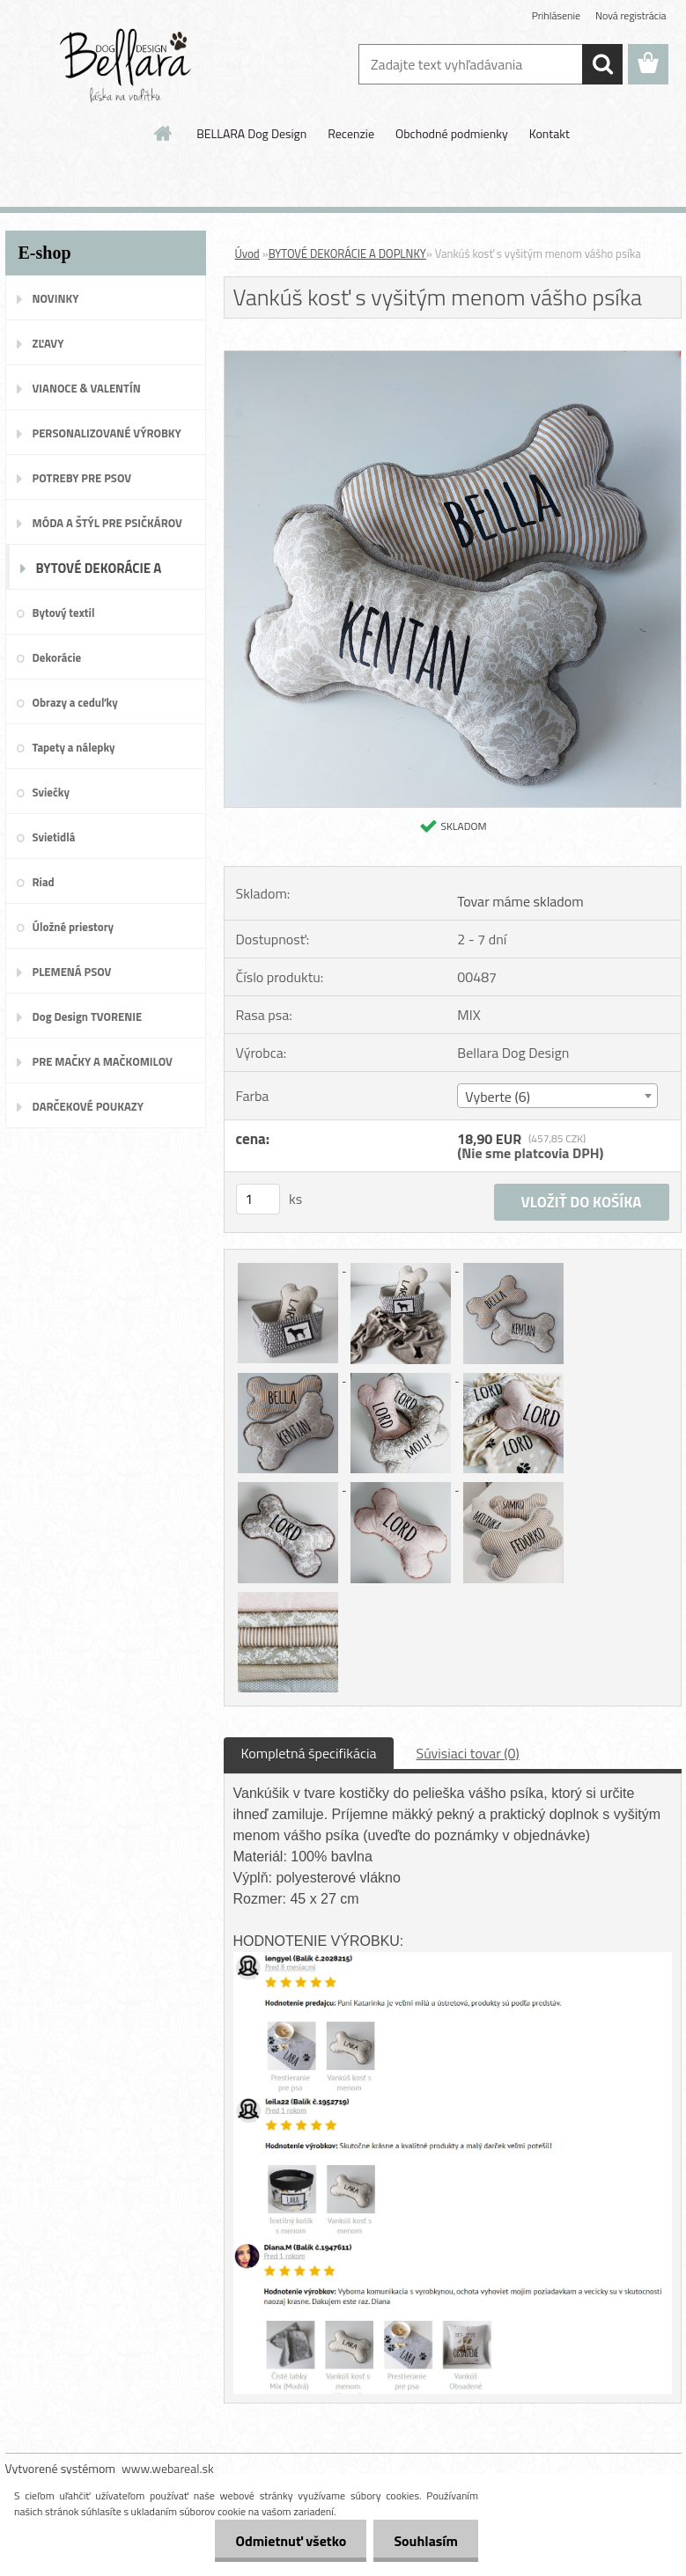 Image resolution: width=686 pixels, height=2576 pixels. I want to click on Kontakt, so click(549, 133).